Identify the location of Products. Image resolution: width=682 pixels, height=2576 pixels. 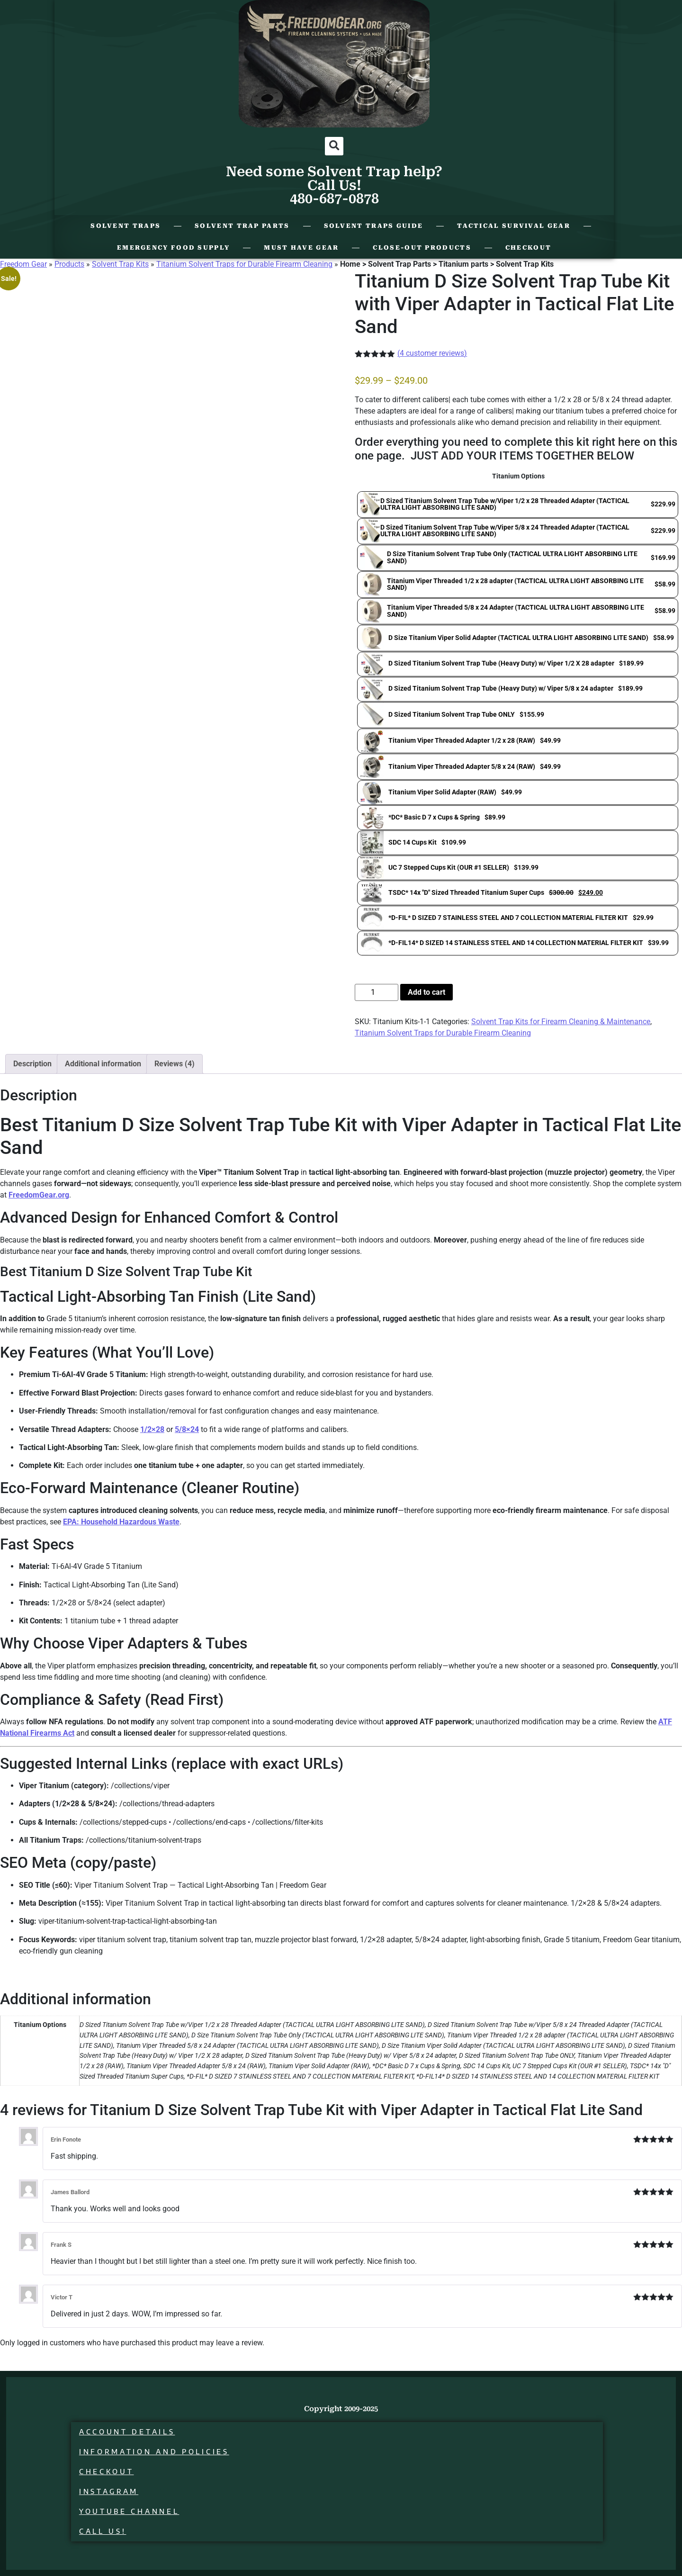
(69, 264).